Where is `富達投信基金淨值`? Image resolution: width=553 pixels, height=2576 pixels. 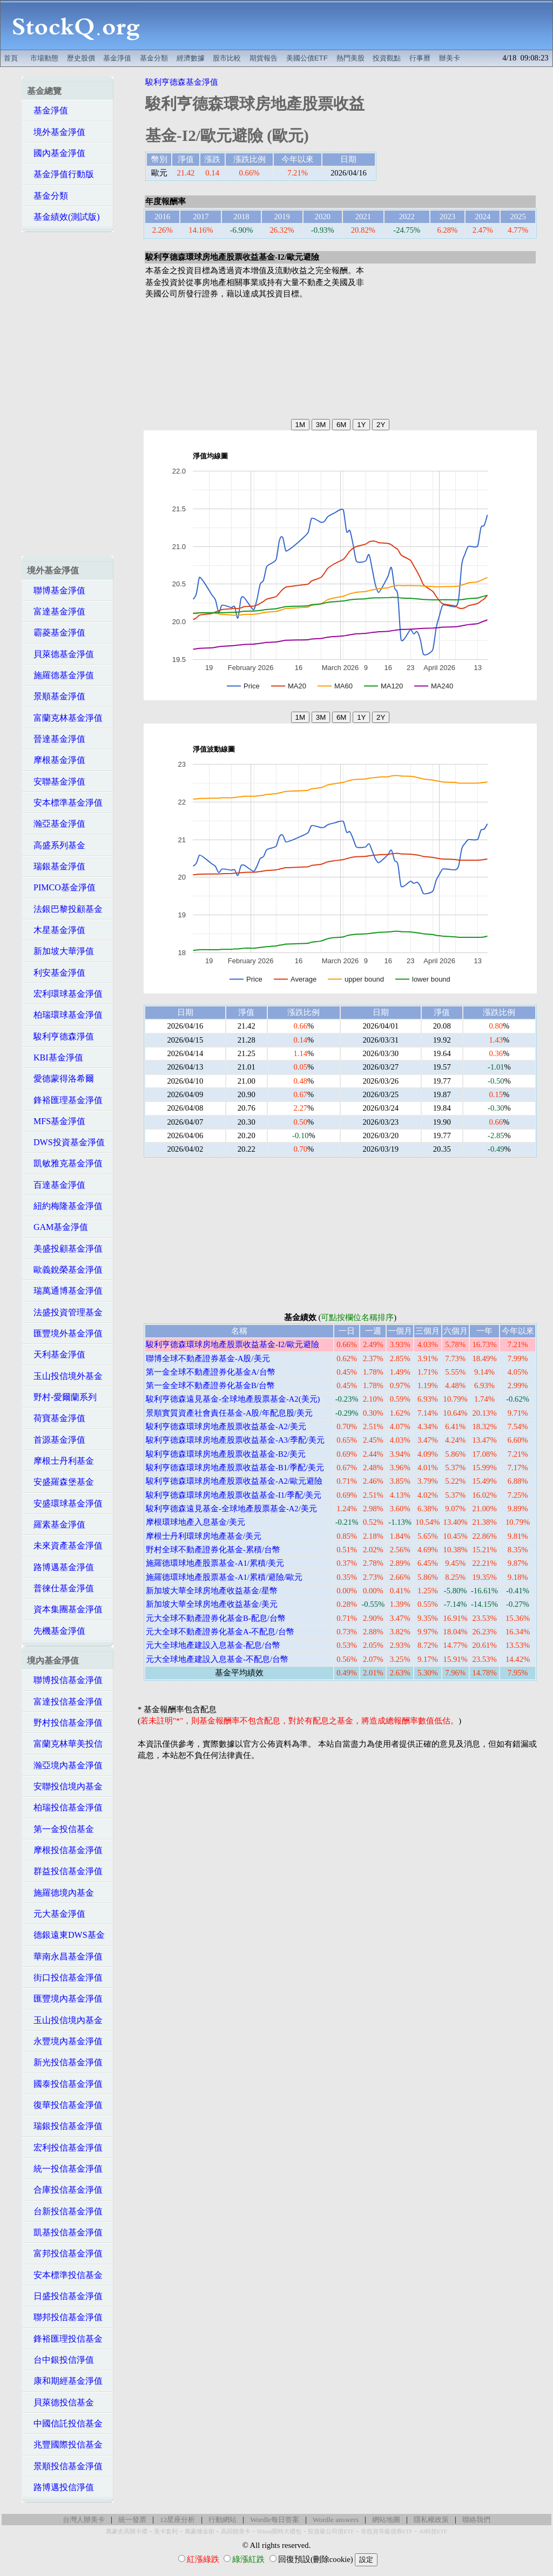 富達投信基金淨值 is located at coordinates (65, 1701).